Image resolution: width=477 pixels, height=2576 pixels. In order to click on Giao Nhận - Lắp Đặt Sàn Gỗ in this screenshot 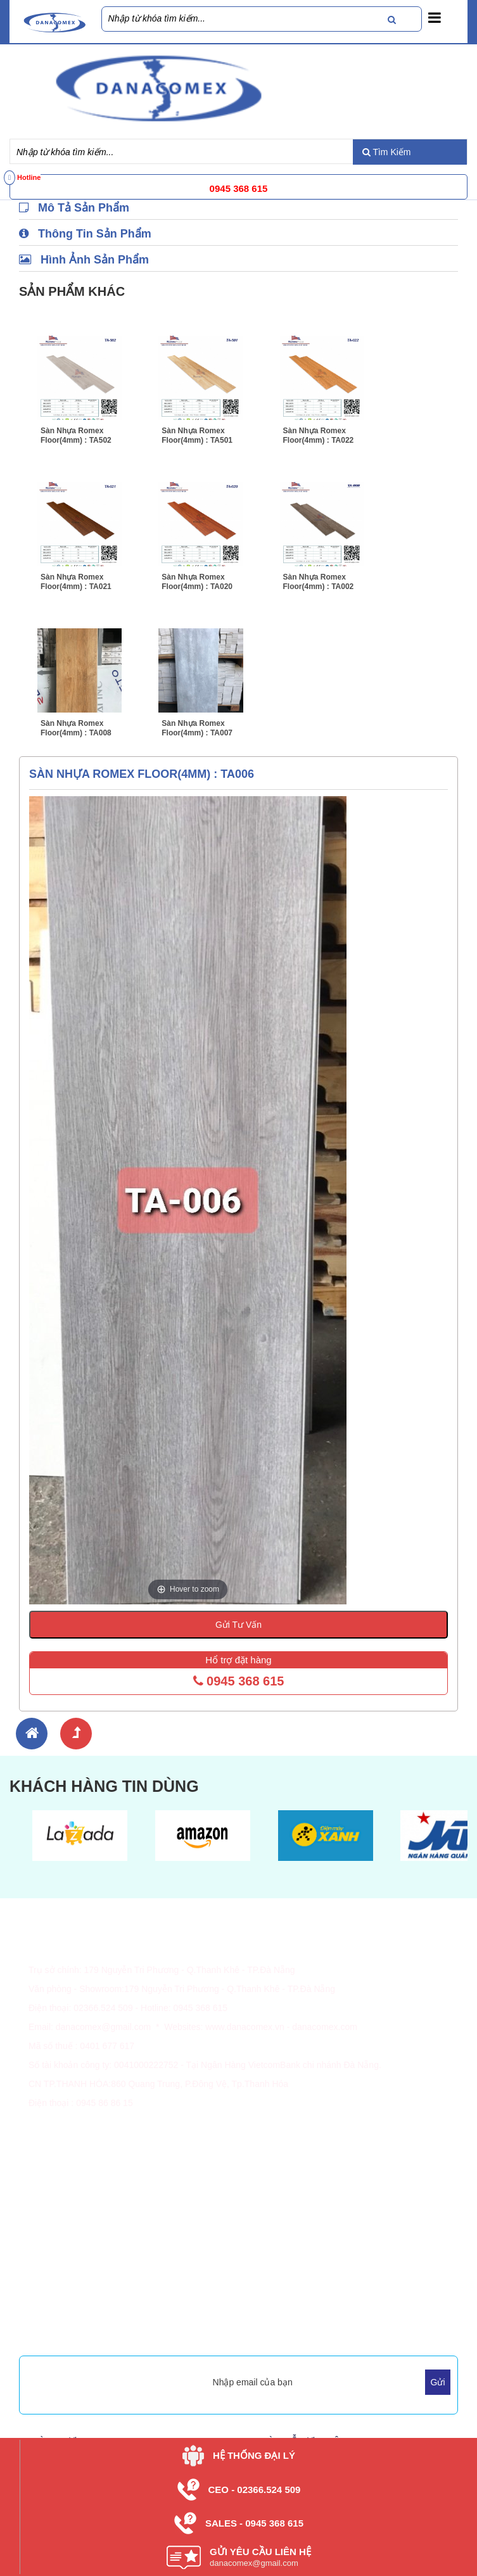, I will do `click(86, 2212)`.